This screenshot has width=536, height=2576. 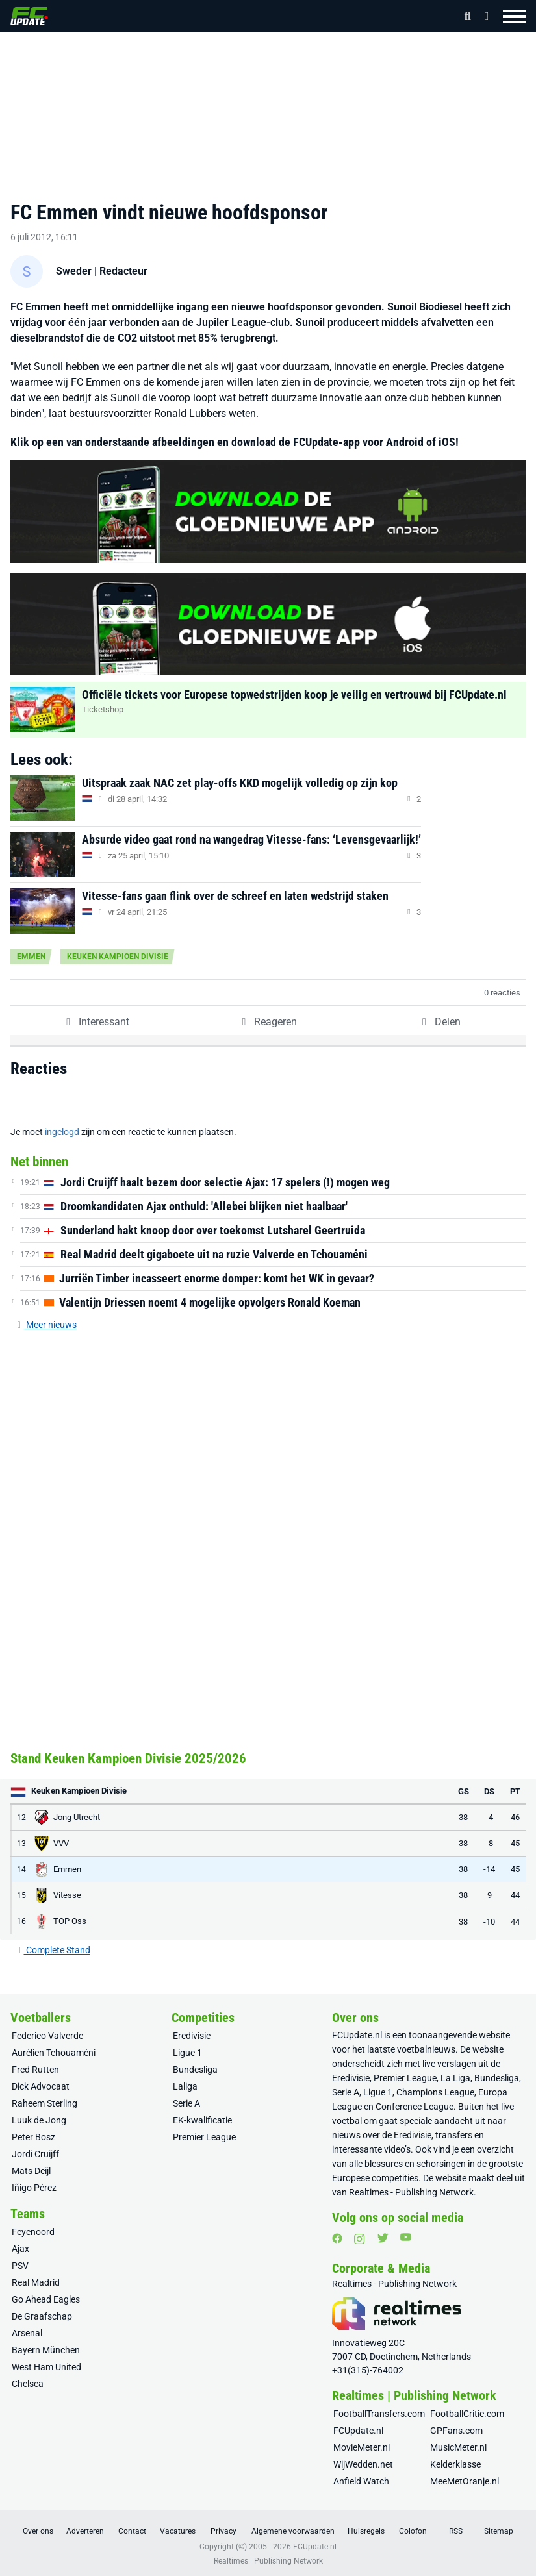 I want to click on Sitemap, so click(x=498, y=2531).